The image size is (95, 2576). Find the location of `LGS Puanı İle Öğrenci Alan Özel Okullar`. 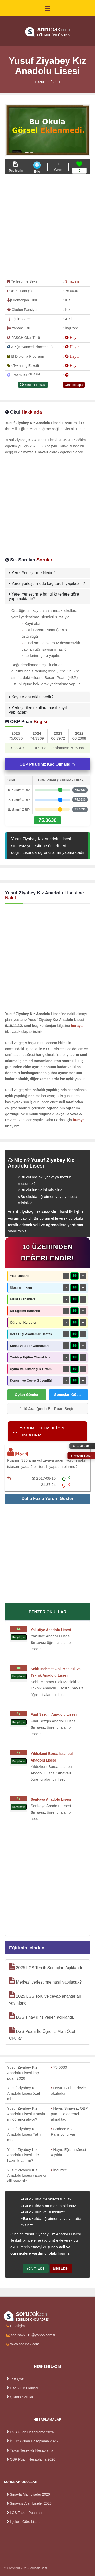

LGS Puanı İle Öğrenci Alan Özel Okullar is located at coordinates (42, 2033).